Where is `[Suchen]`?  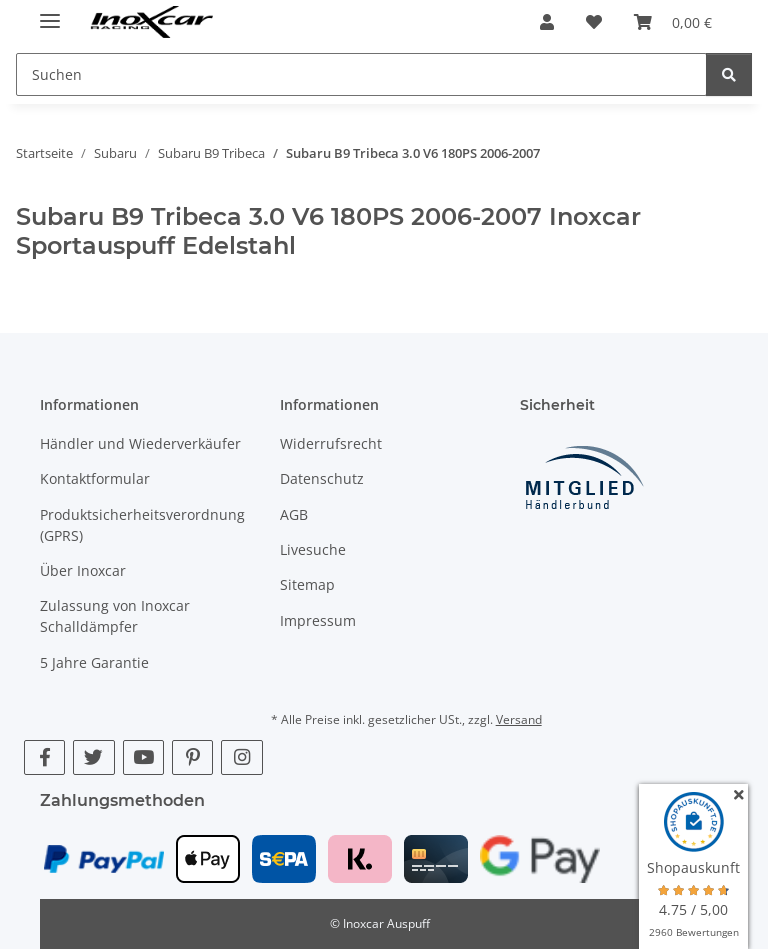
[Suchen] is located at coordinates (729, 74).